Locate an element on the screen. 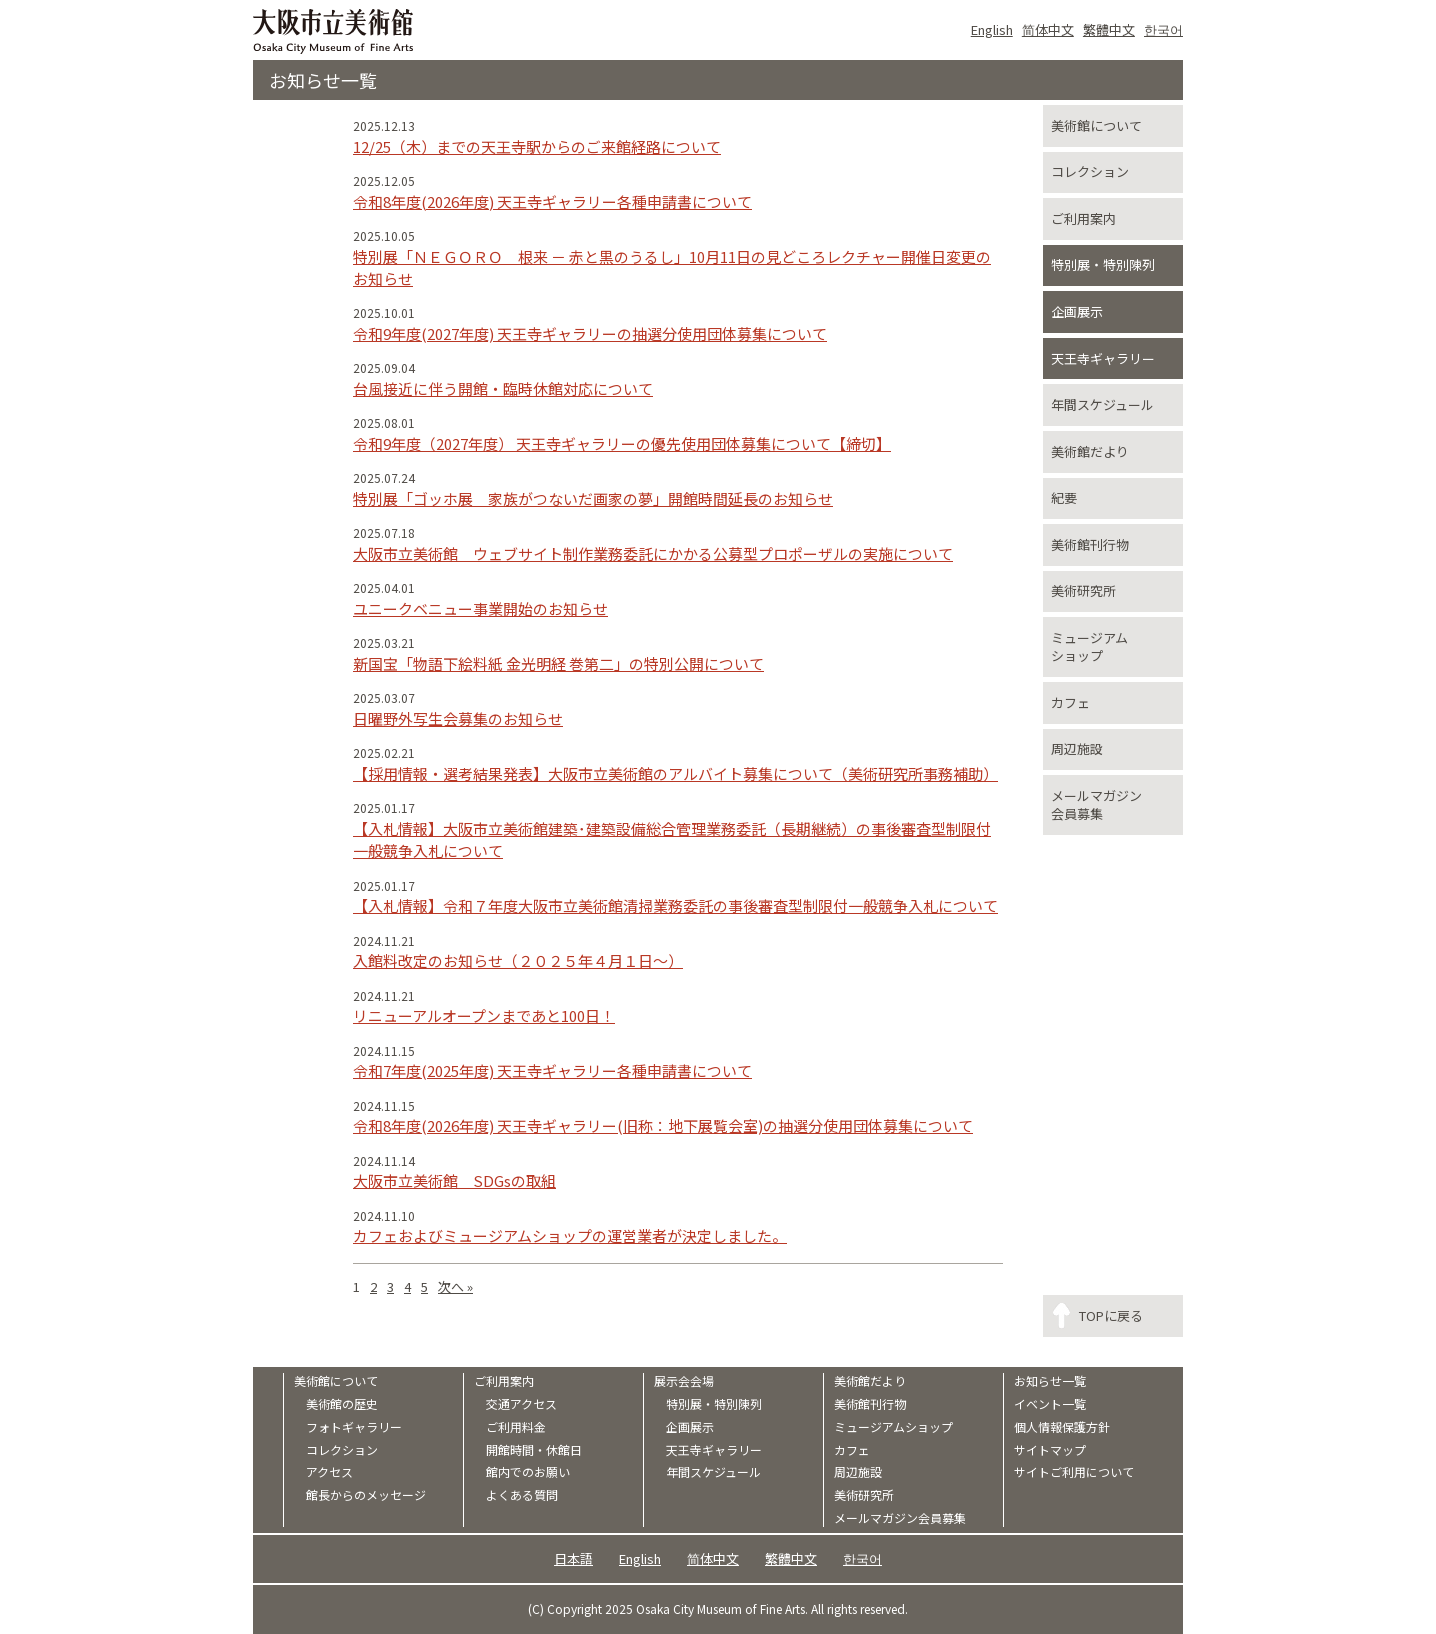  ご利用案内 is located at coordinates (1083, 218).